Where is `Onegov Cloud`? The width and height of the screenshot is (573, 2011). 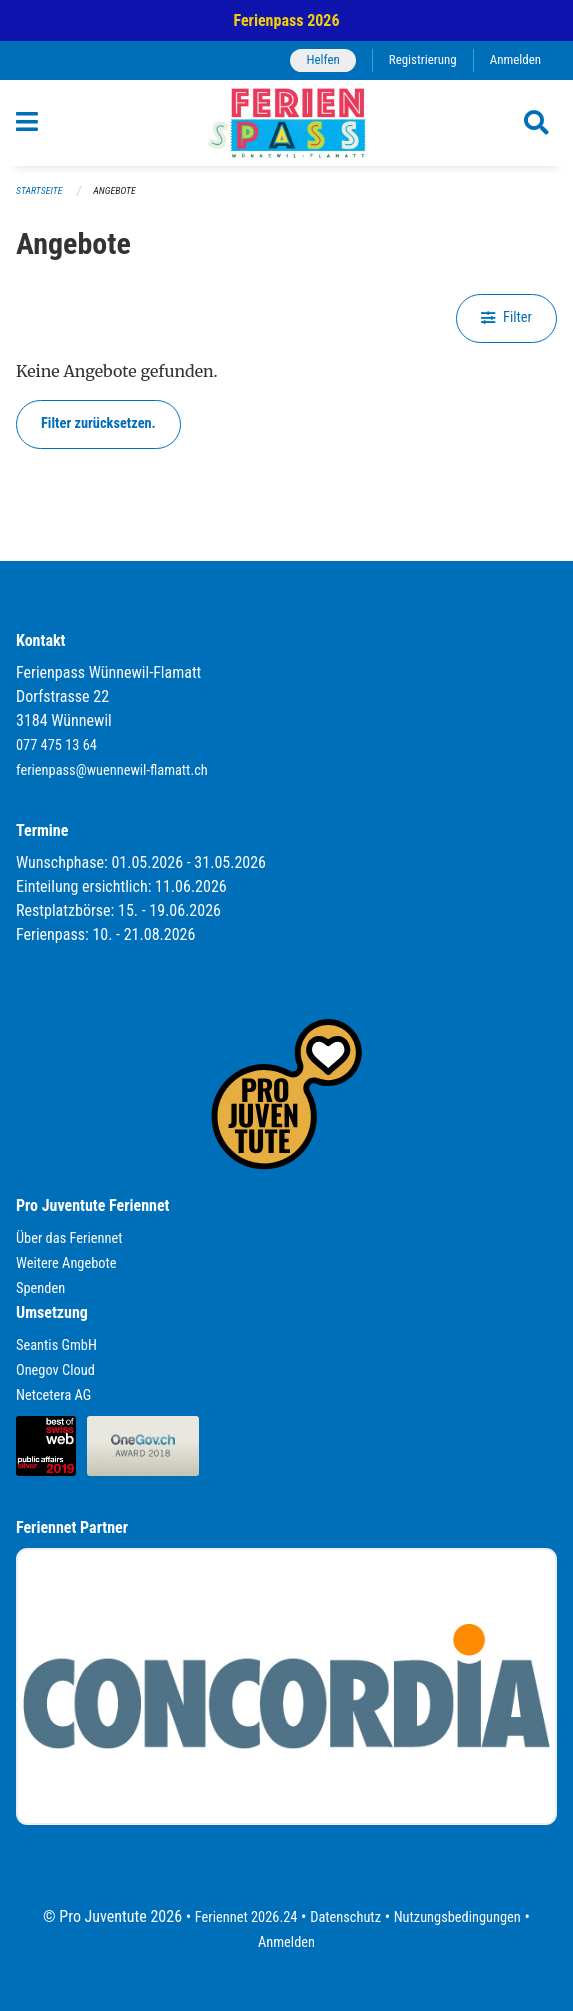 Onegov Cloud is located at coordinates (55, 1370).